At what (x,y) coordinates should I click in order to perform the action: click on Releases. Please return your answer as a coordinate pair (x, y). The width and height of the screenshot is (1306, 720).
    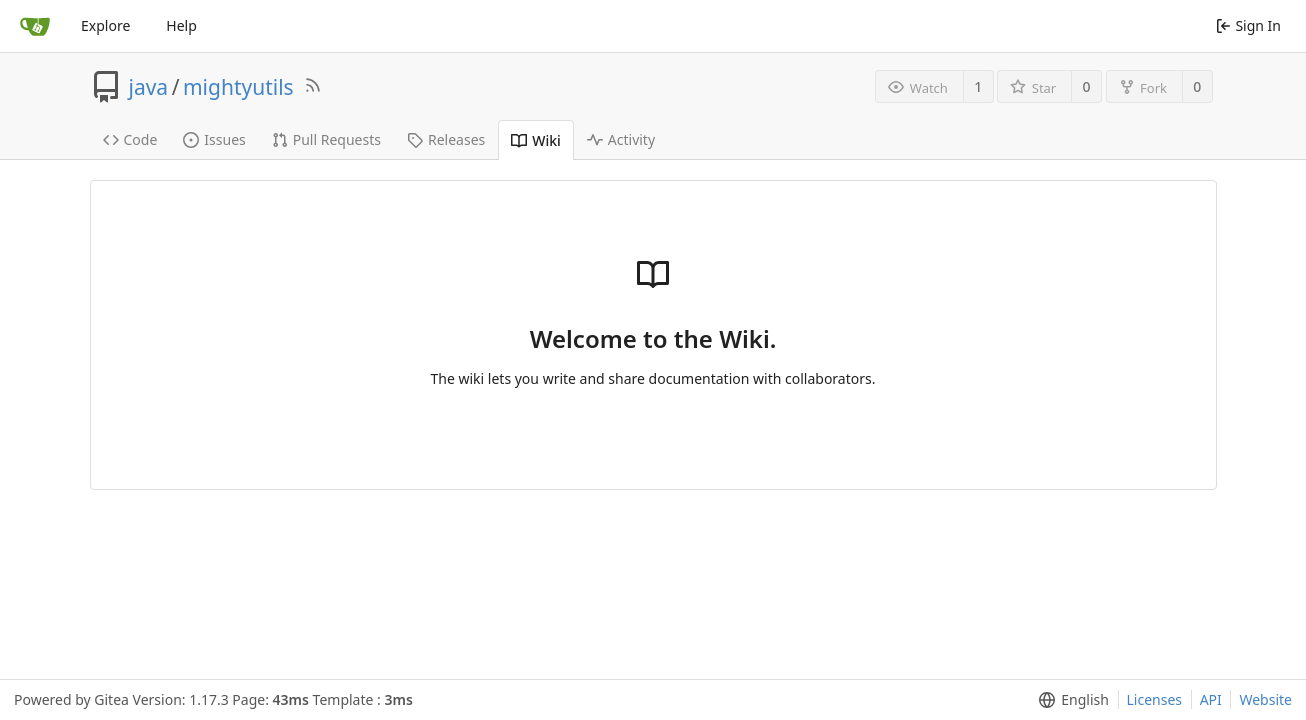
    Looking at the image, I should click on (446, 139).